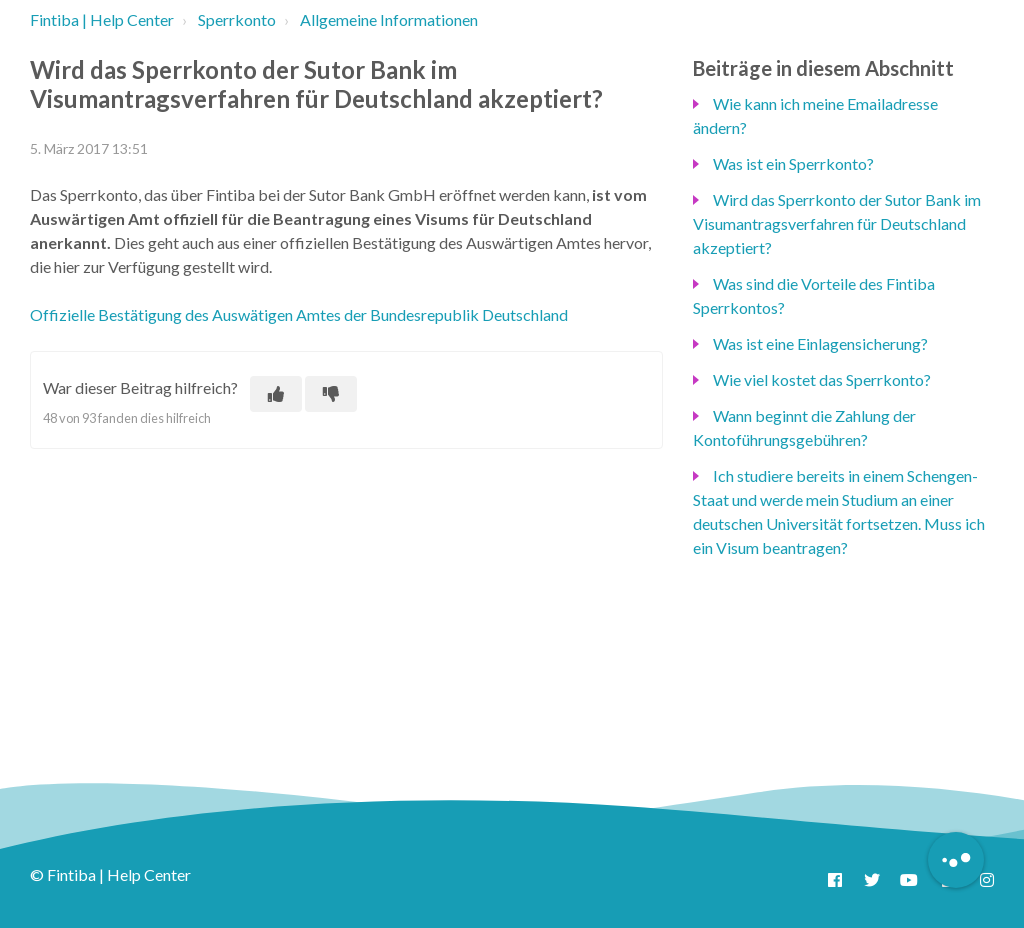 The image size is (1024, 928). What do you see at coordinates (102, 19) in the screenshot?
I see `Fintiba | Help Center` at bounding box center [102, 19].